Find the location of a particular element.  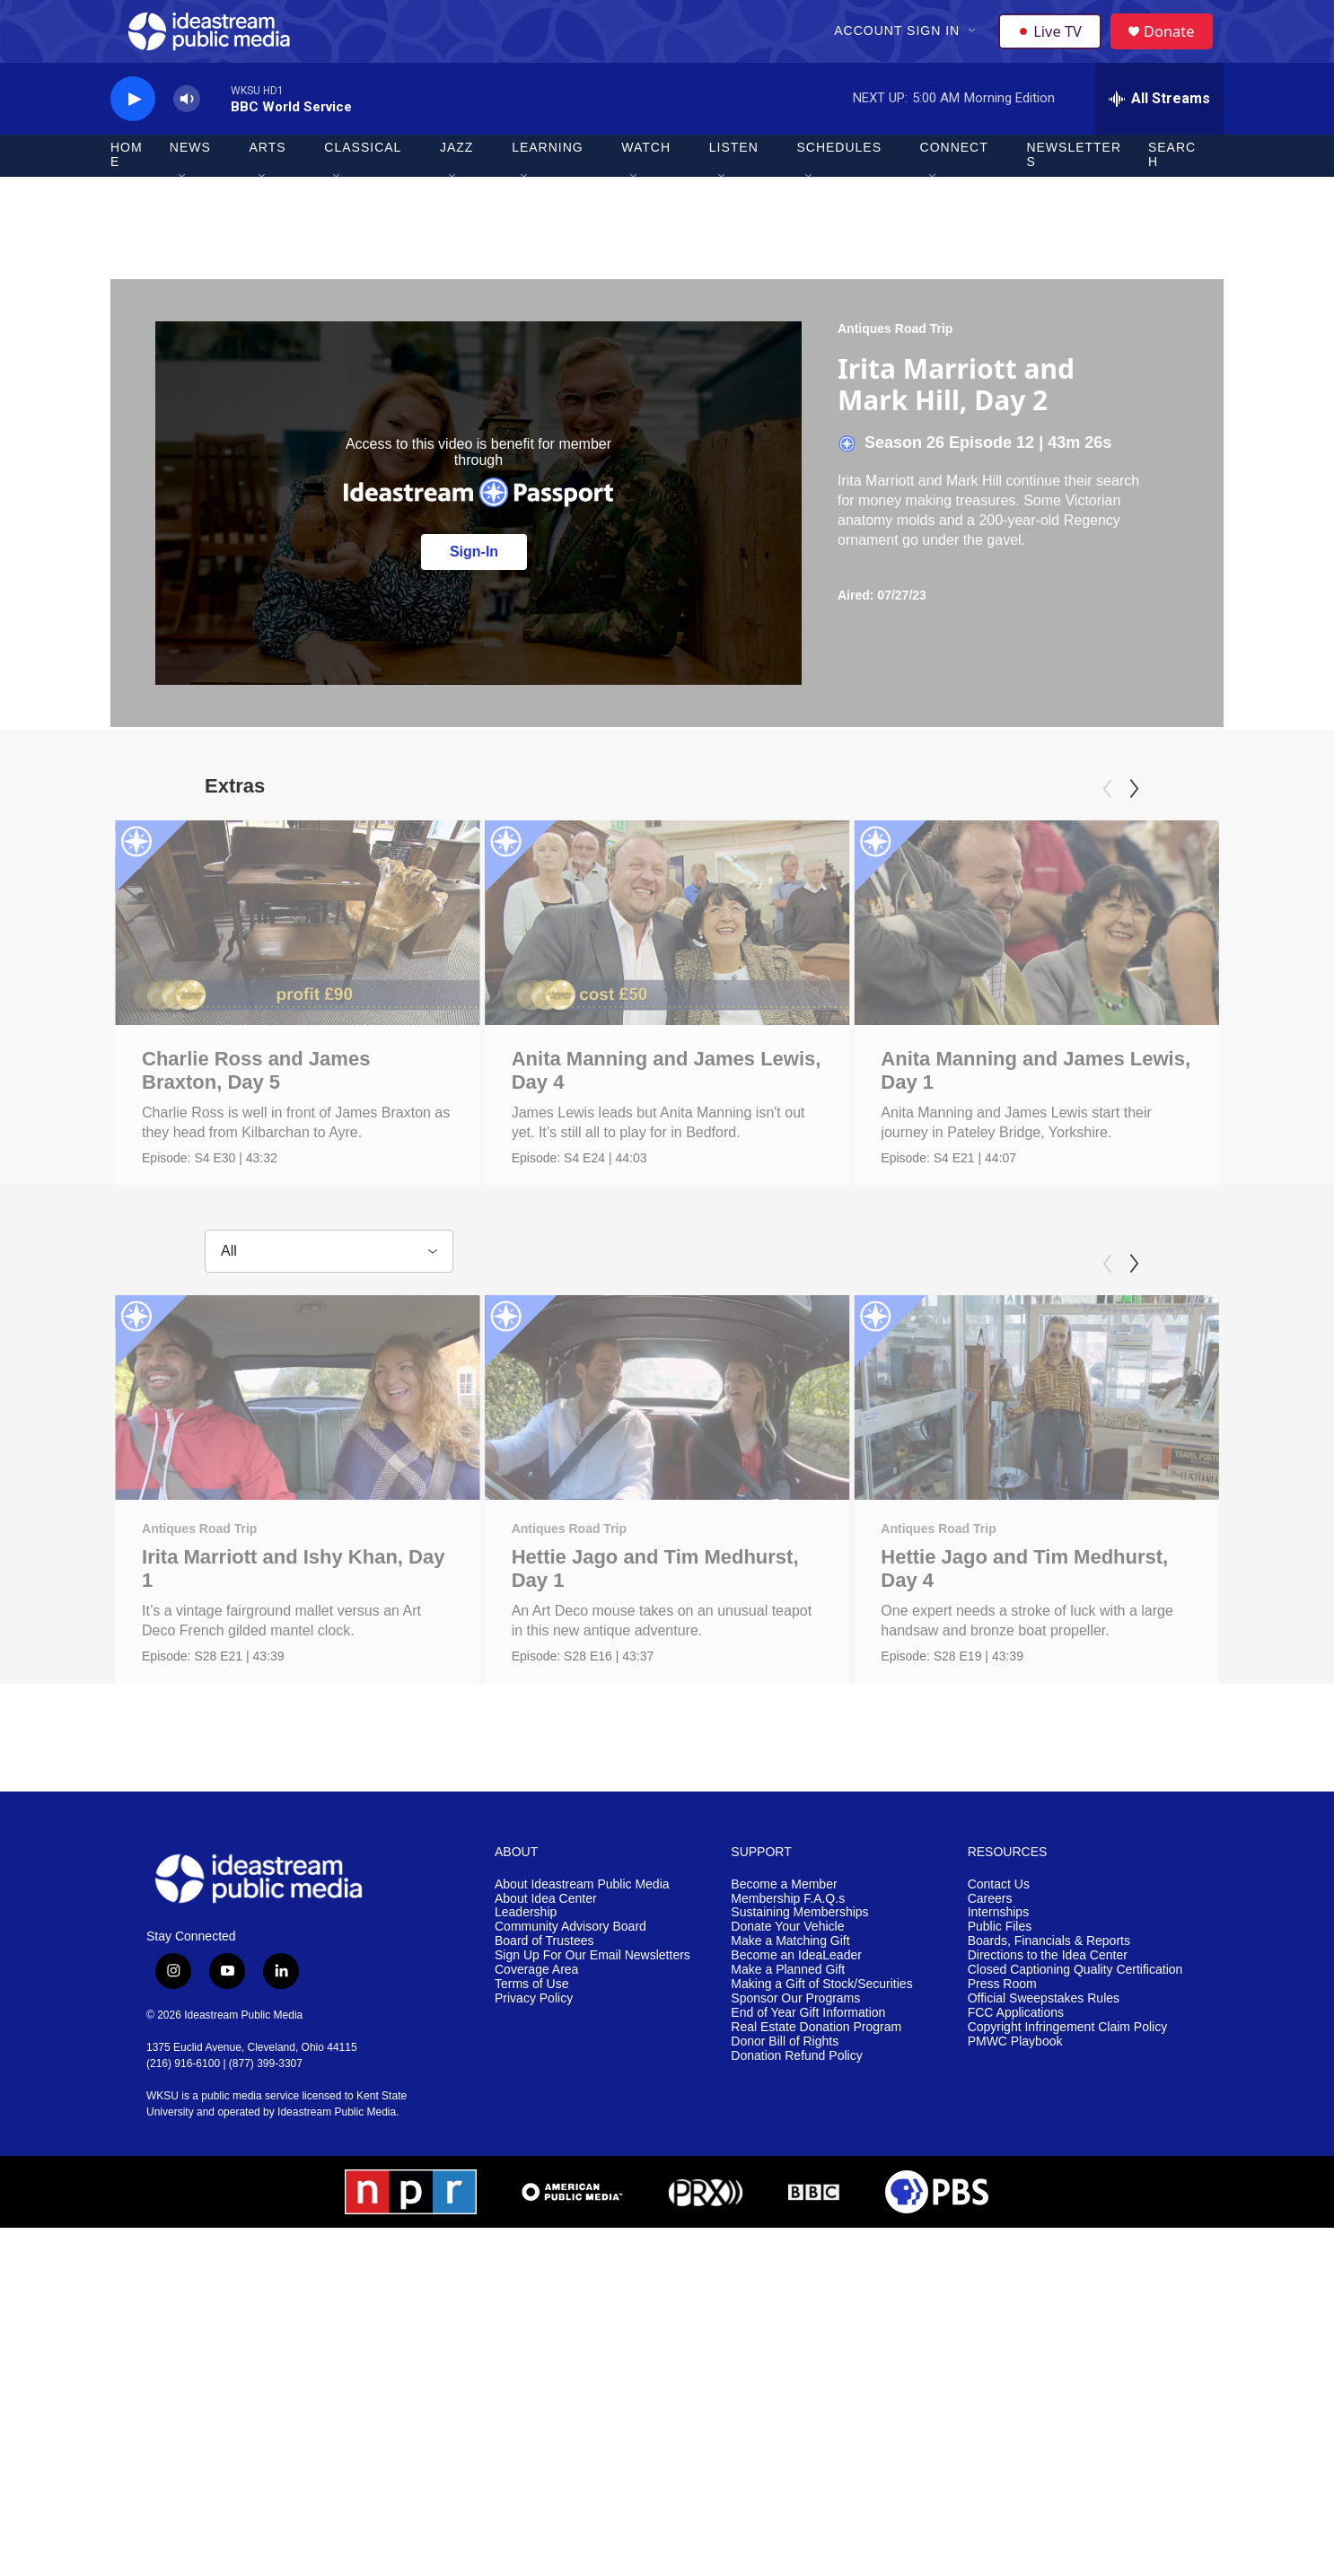

Become a Member is located at coordinates (784, 2011).